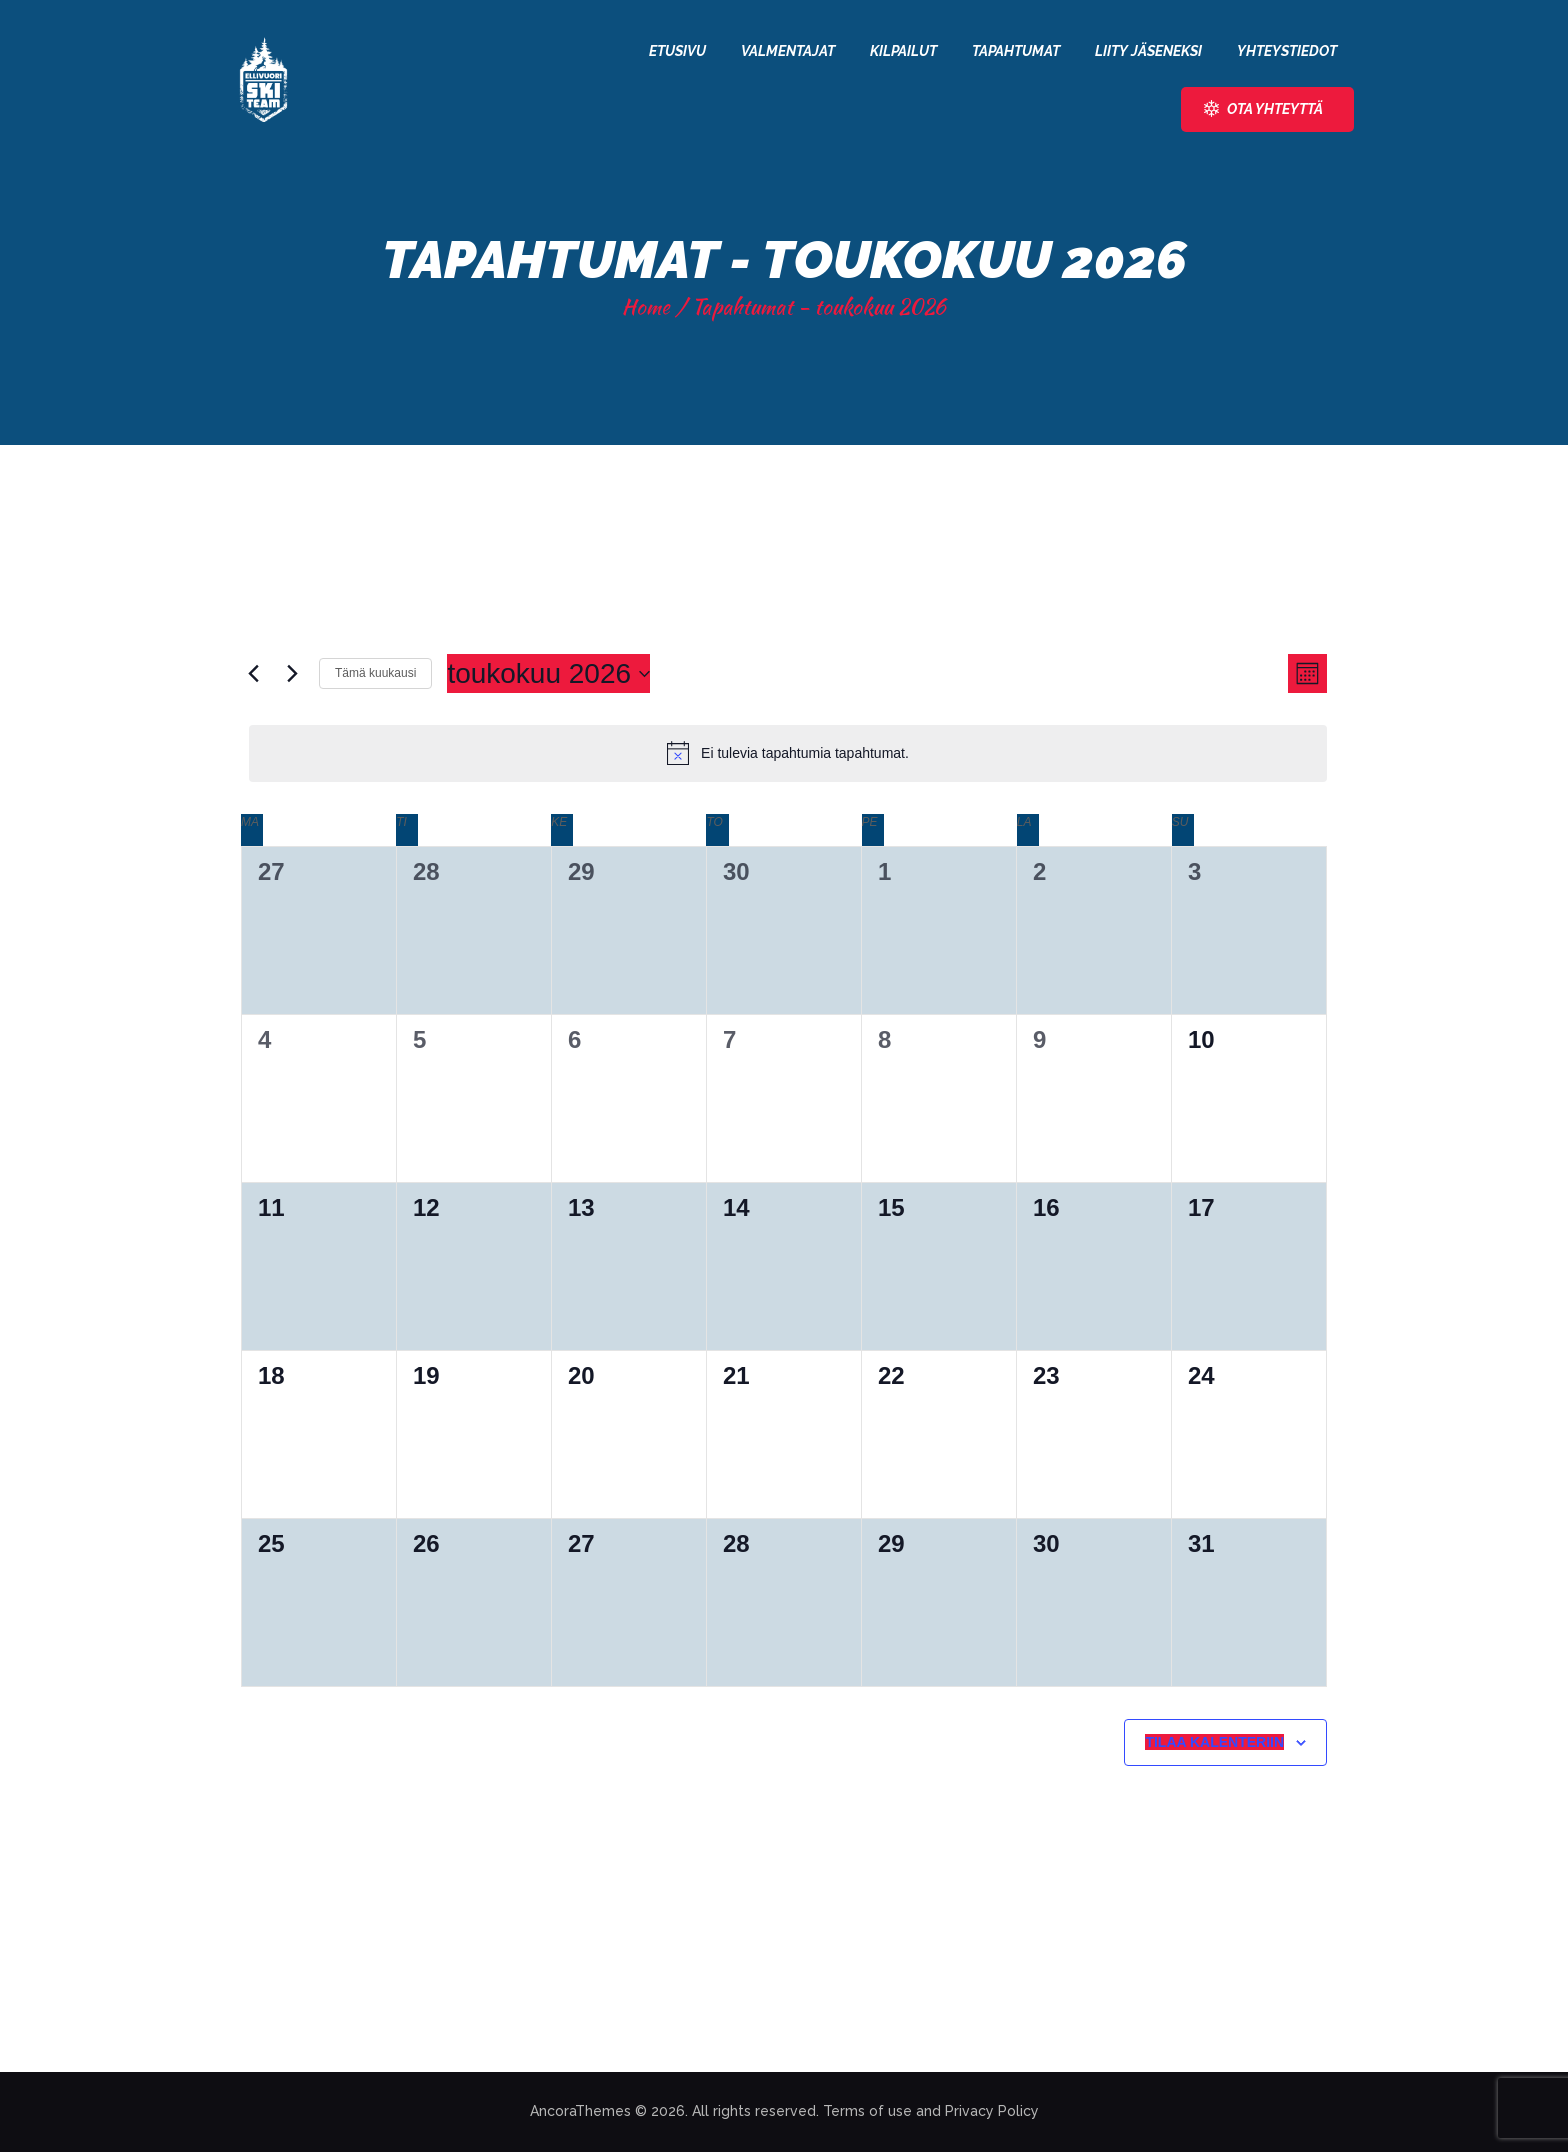 This screenshot has width=1568, height=2152. Describe the element at coordinates (646, 306) in the screenshot. I see `Home` at that location.